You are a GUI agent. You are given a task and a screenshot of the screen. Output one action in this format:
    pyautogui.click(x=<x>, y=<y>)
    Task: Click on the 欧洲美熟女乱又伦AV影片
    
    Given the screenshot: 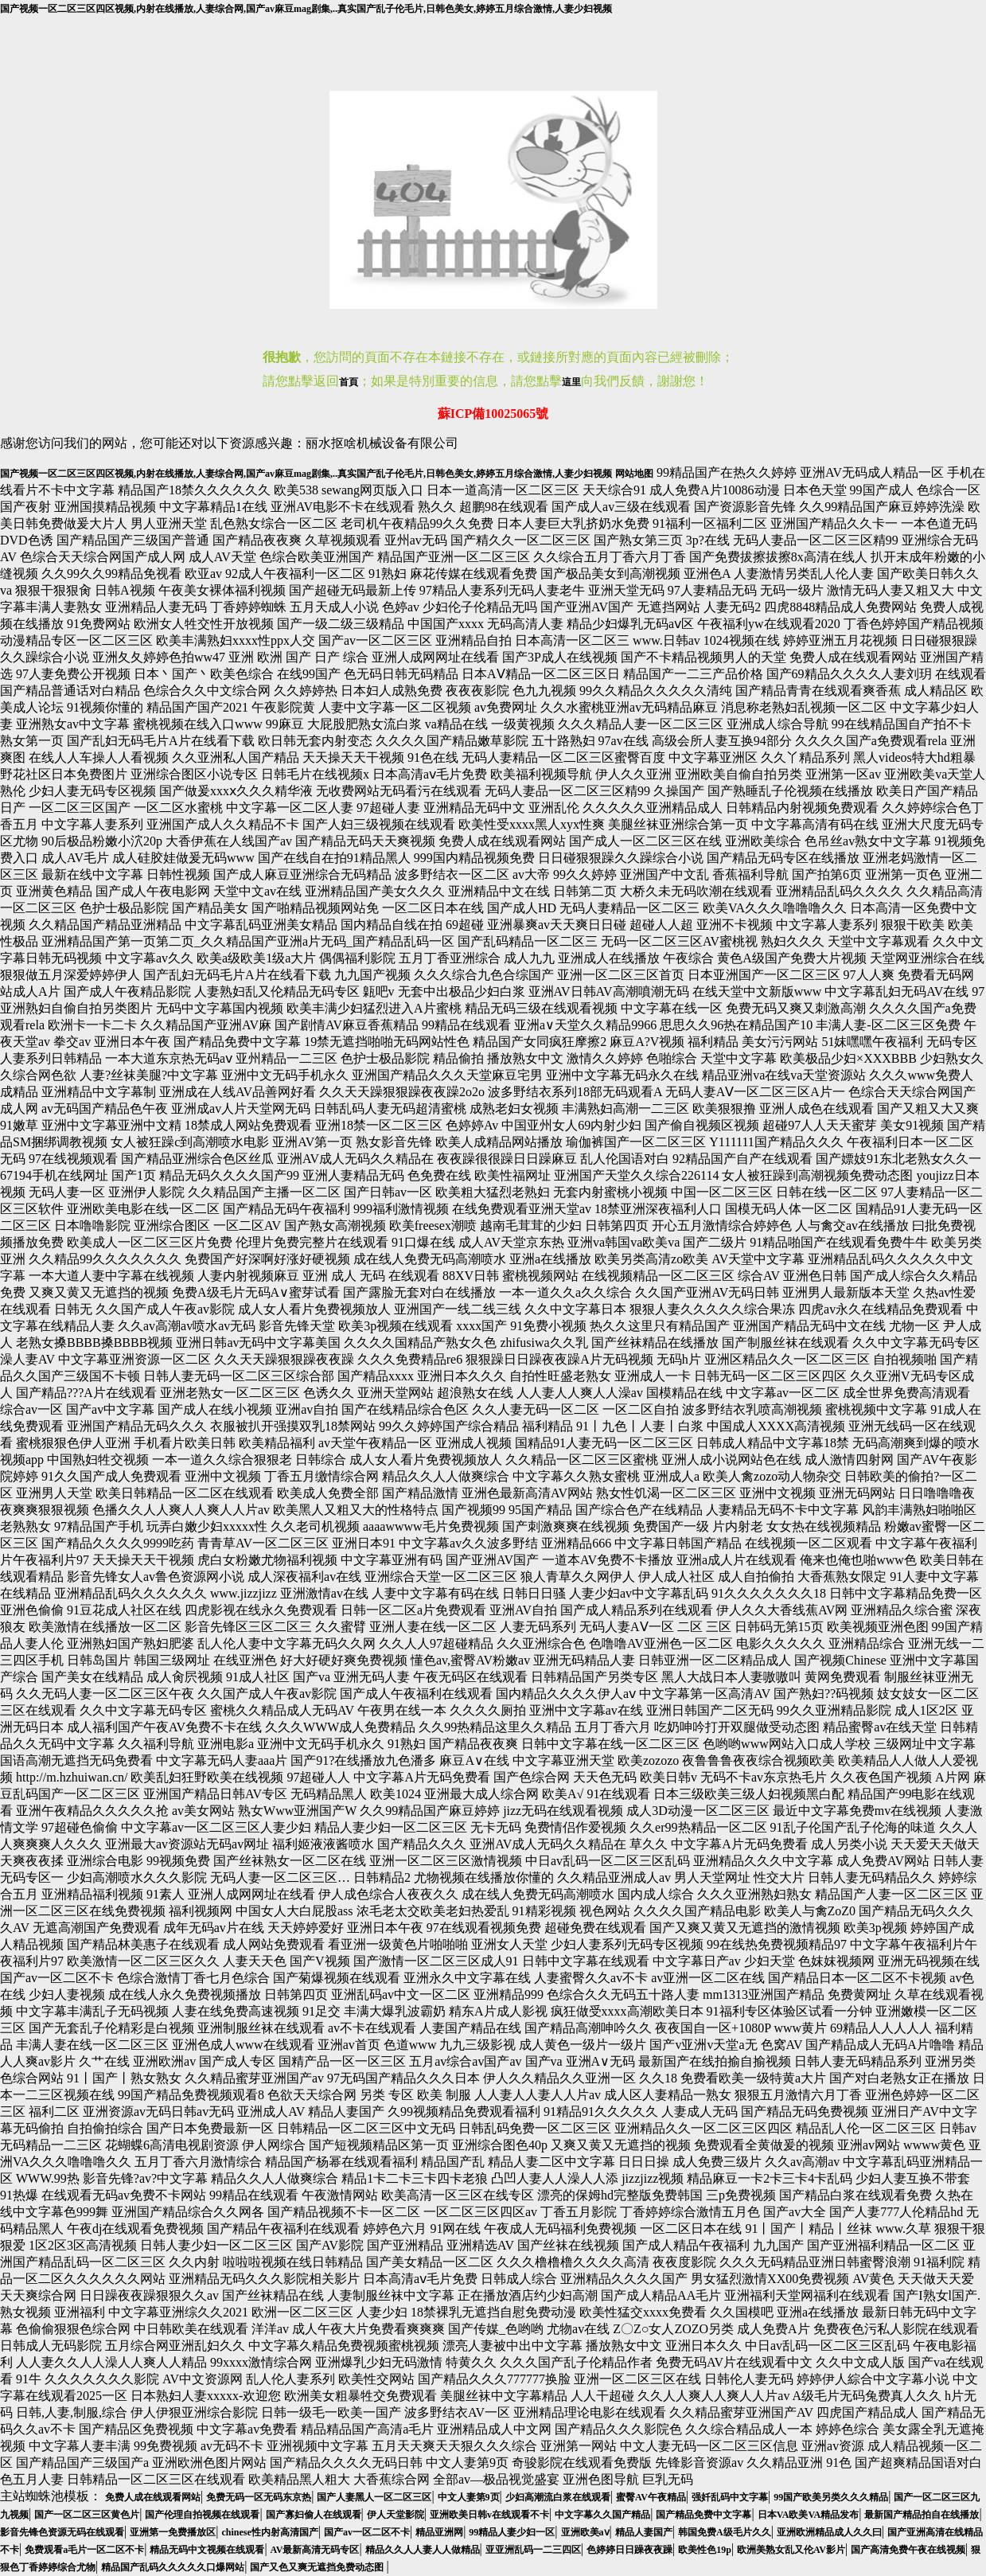 What is the action you would take?
    pyautogui.click(x=791, y=2549)
    